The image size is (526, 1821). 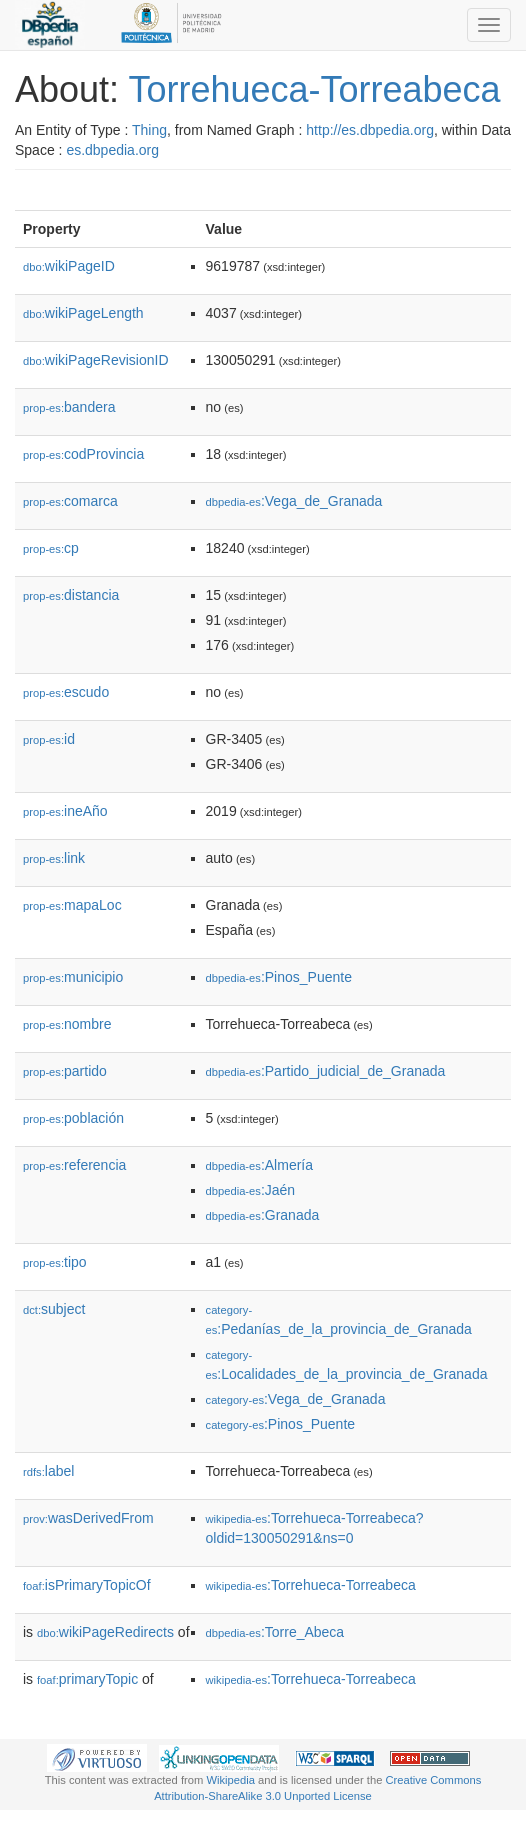 What do you see at coordinates (105, 1632) in the screenshot?
I see `wikiPageRedirects` at bounding box center [105, 1632].